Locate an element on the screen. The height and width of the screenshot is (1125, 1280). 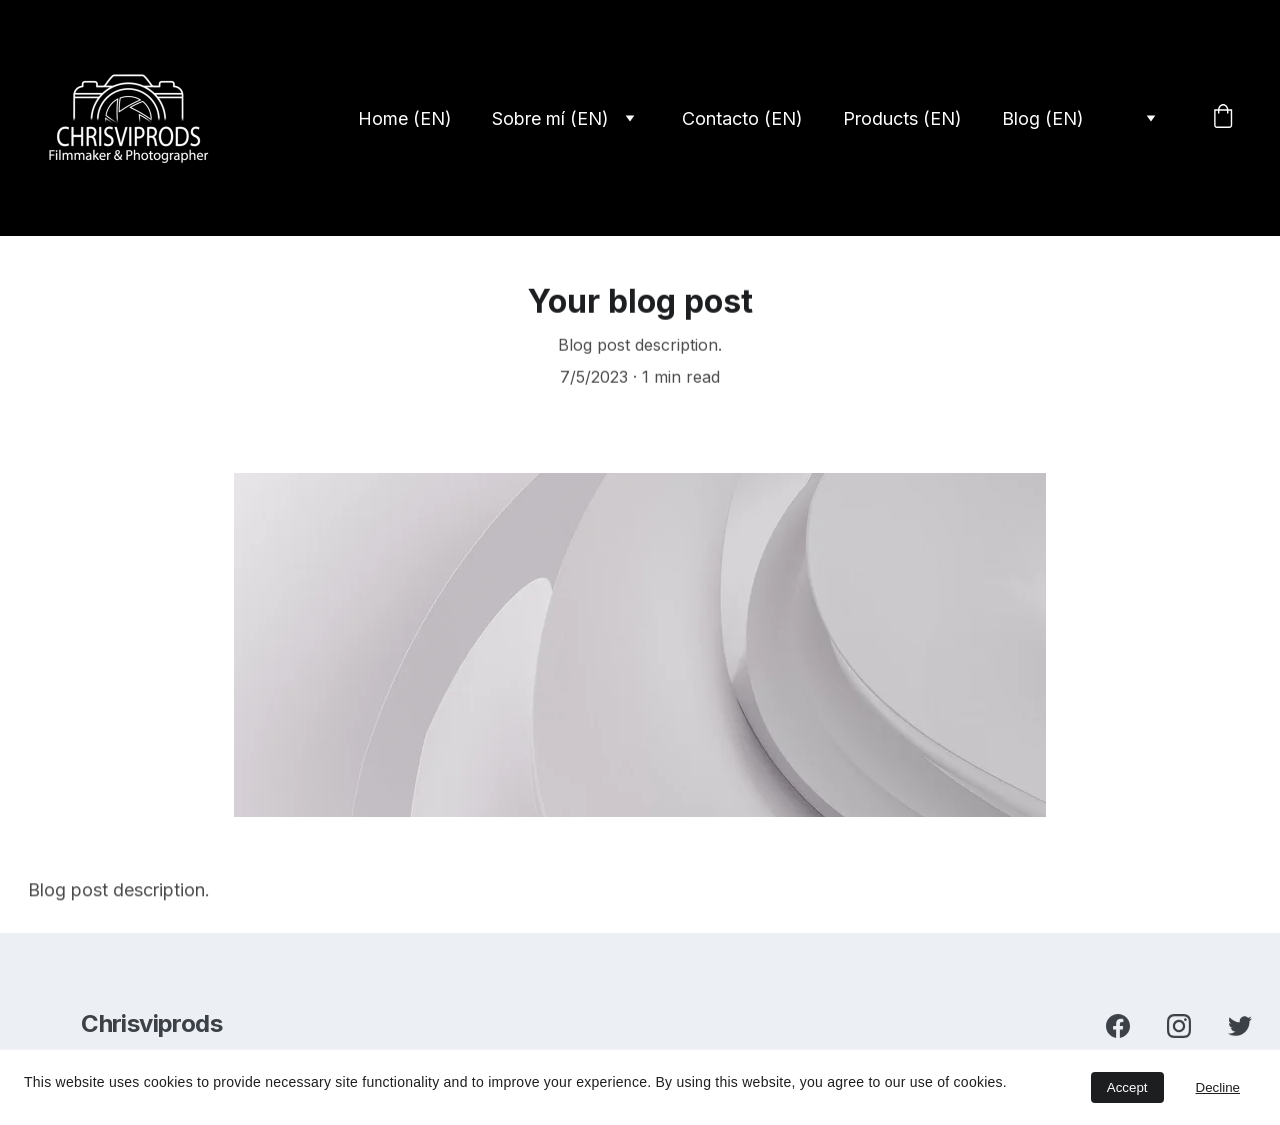
Home (EN) is located at coordinates (405, 118).